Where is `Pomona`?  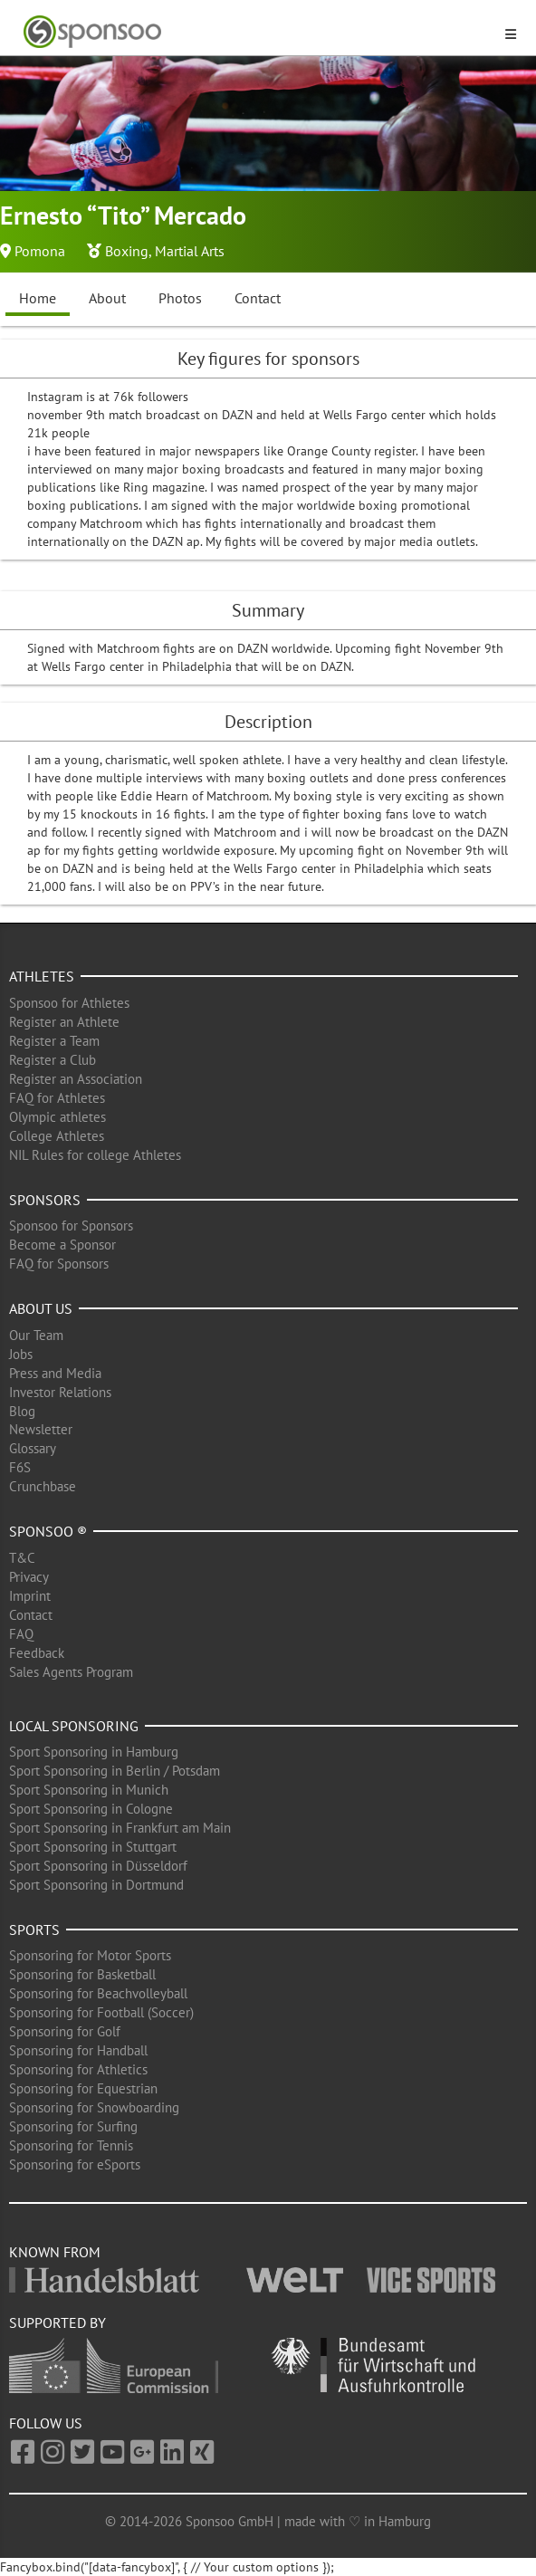 Pomona is located at coordinates (39, 251).